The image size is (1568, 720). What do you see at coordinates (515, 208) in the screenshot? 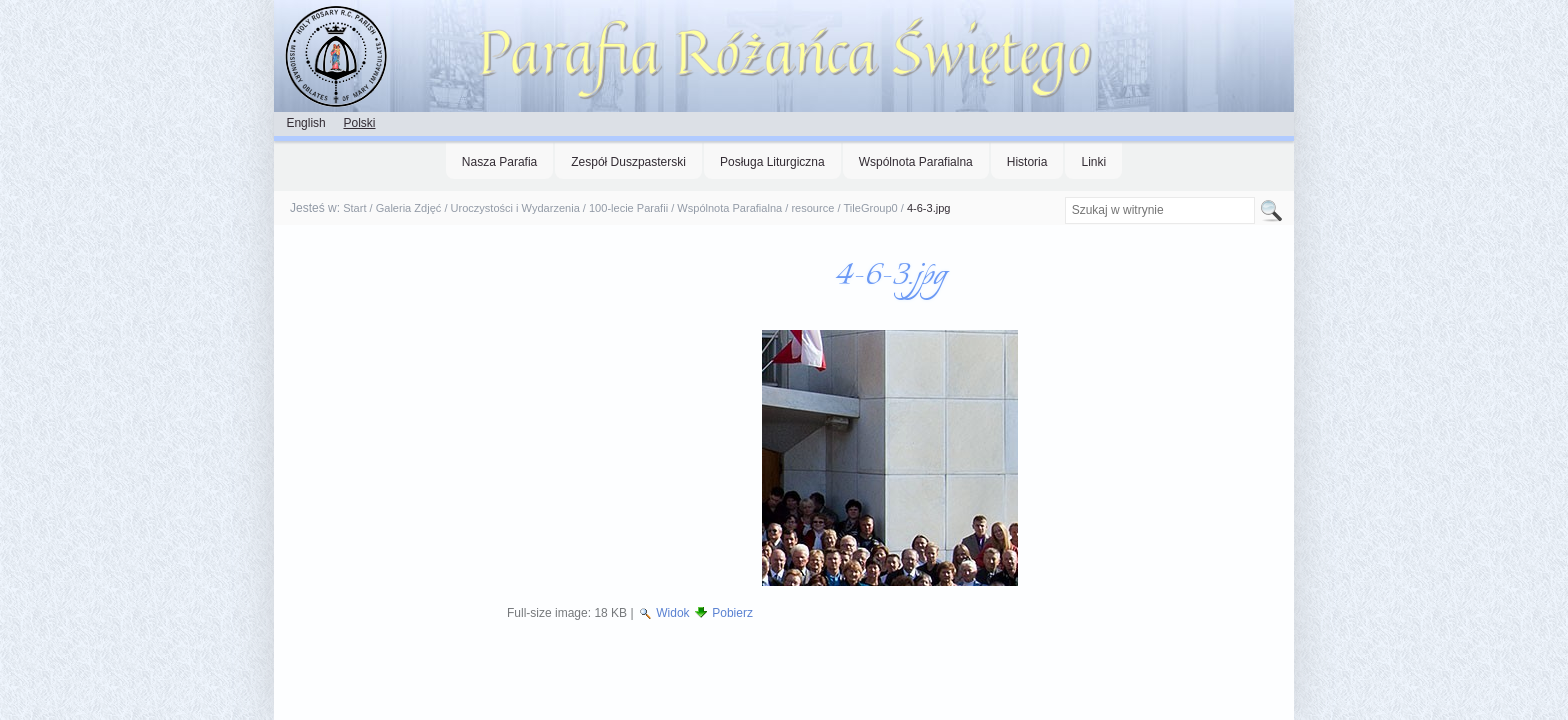
I see `Uroczystości i Wydarzenia` at bounding box center [515, 208].